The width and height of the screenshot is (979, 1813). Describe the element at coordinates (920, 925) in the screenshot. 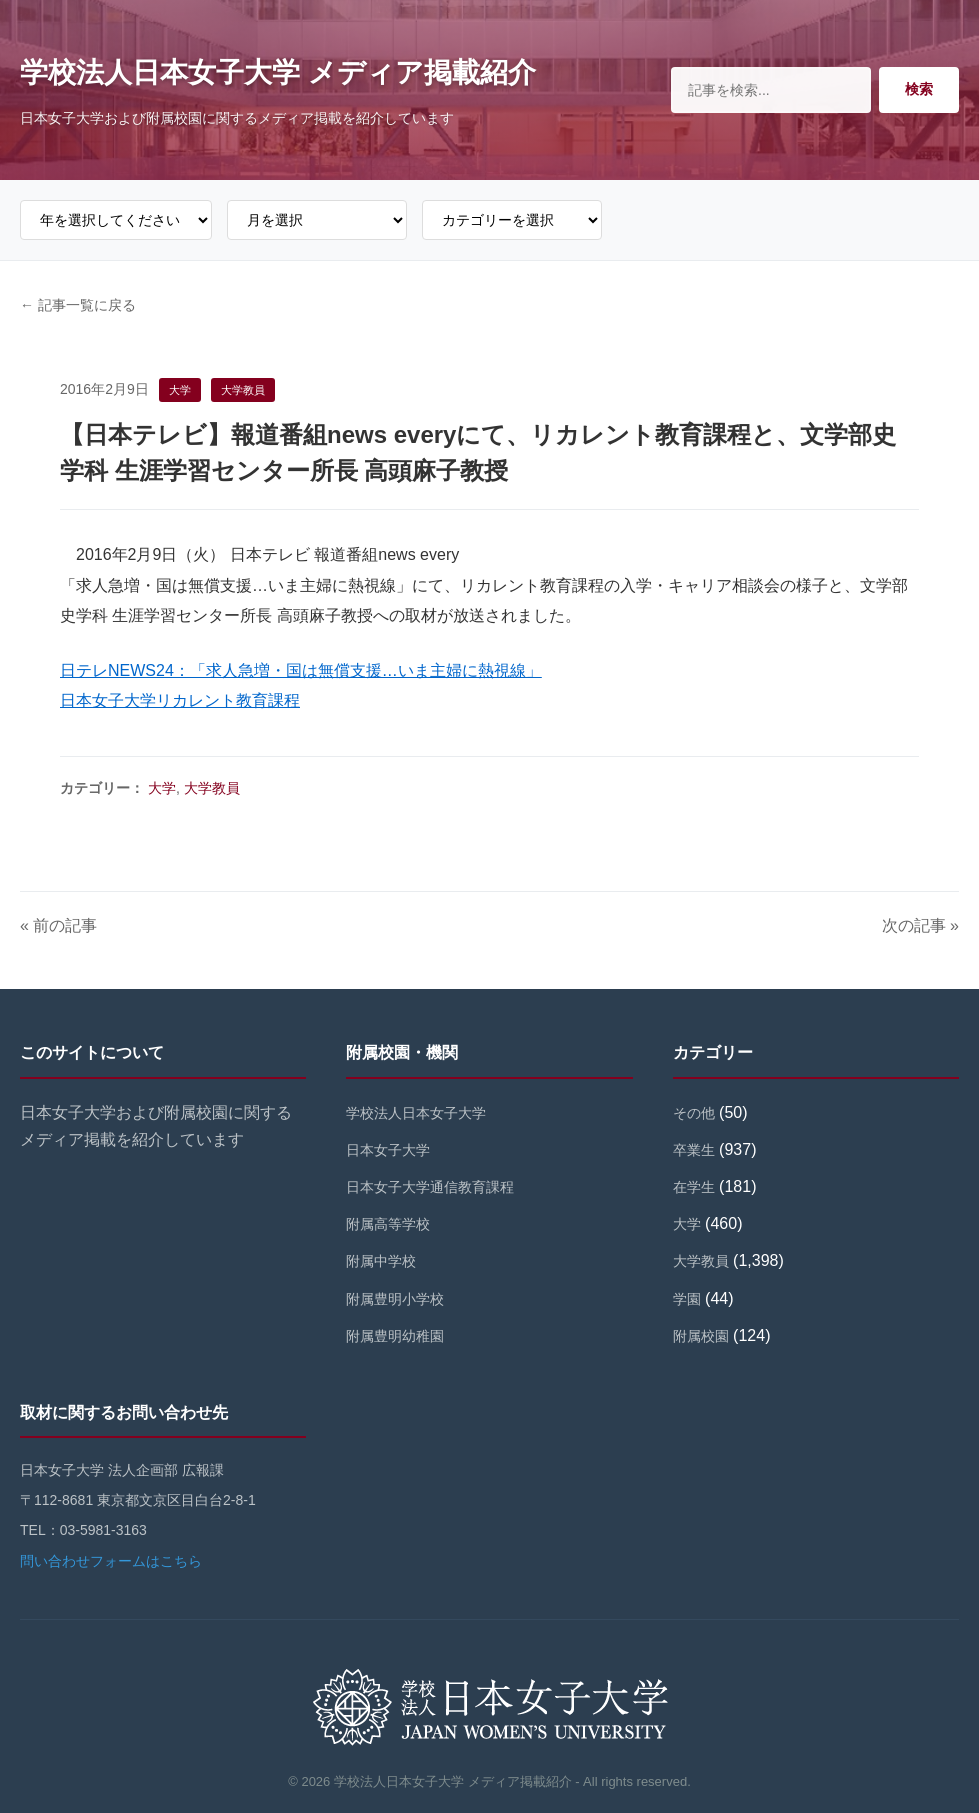

I see `次の記事 »` at that location.